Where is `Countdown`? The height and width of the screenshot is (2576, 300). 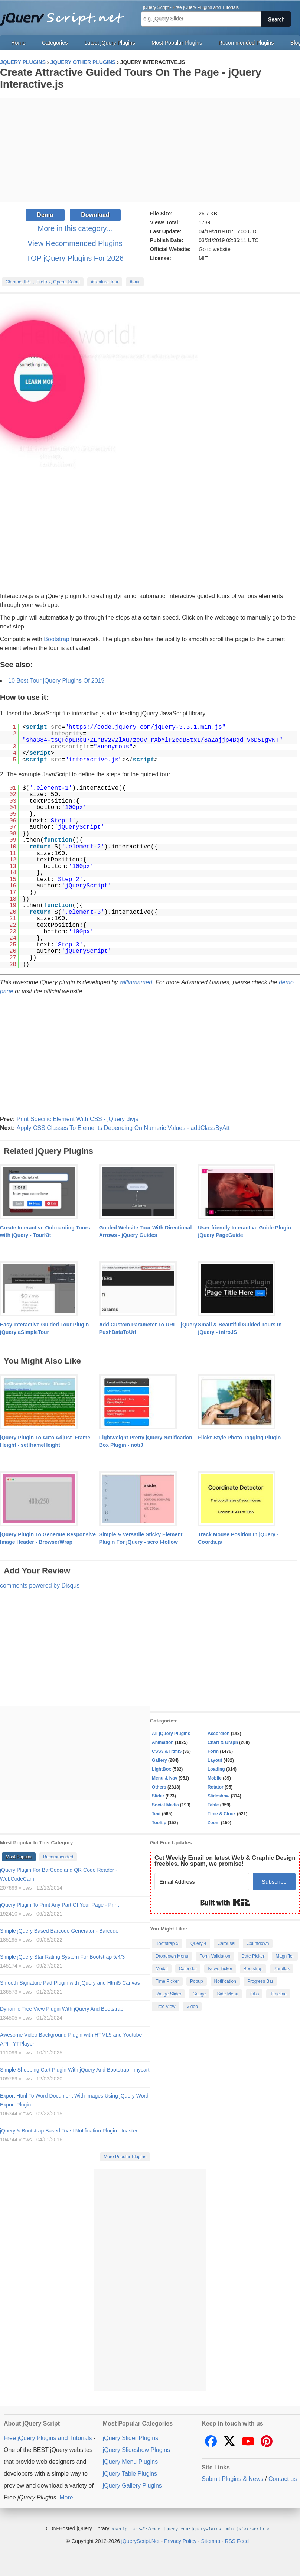 Countdown is located at coordinates (258, 1943).